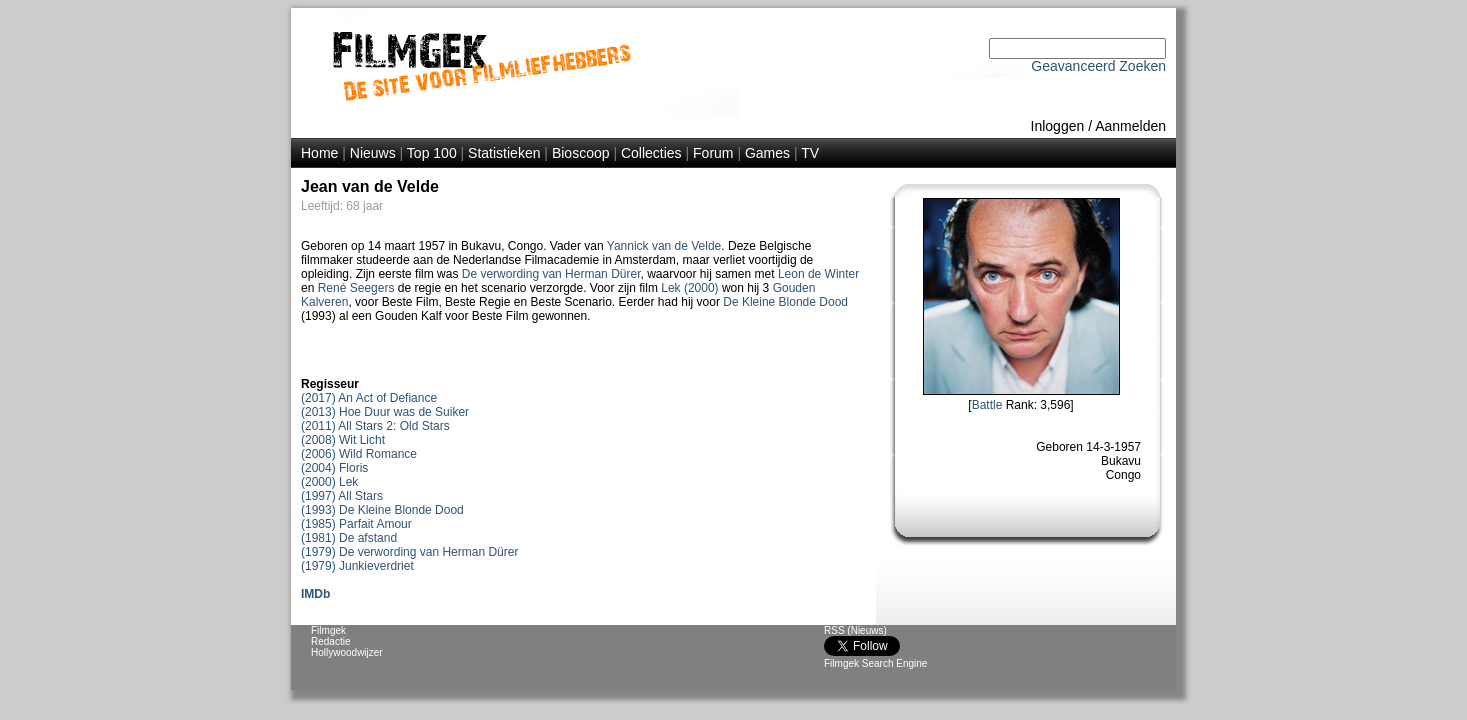 This screenshot has width=1467, height=720. What do you see at coordinates (432, 153) in the screenshot?
I see `Top 100` at bounding box center [432, 153].